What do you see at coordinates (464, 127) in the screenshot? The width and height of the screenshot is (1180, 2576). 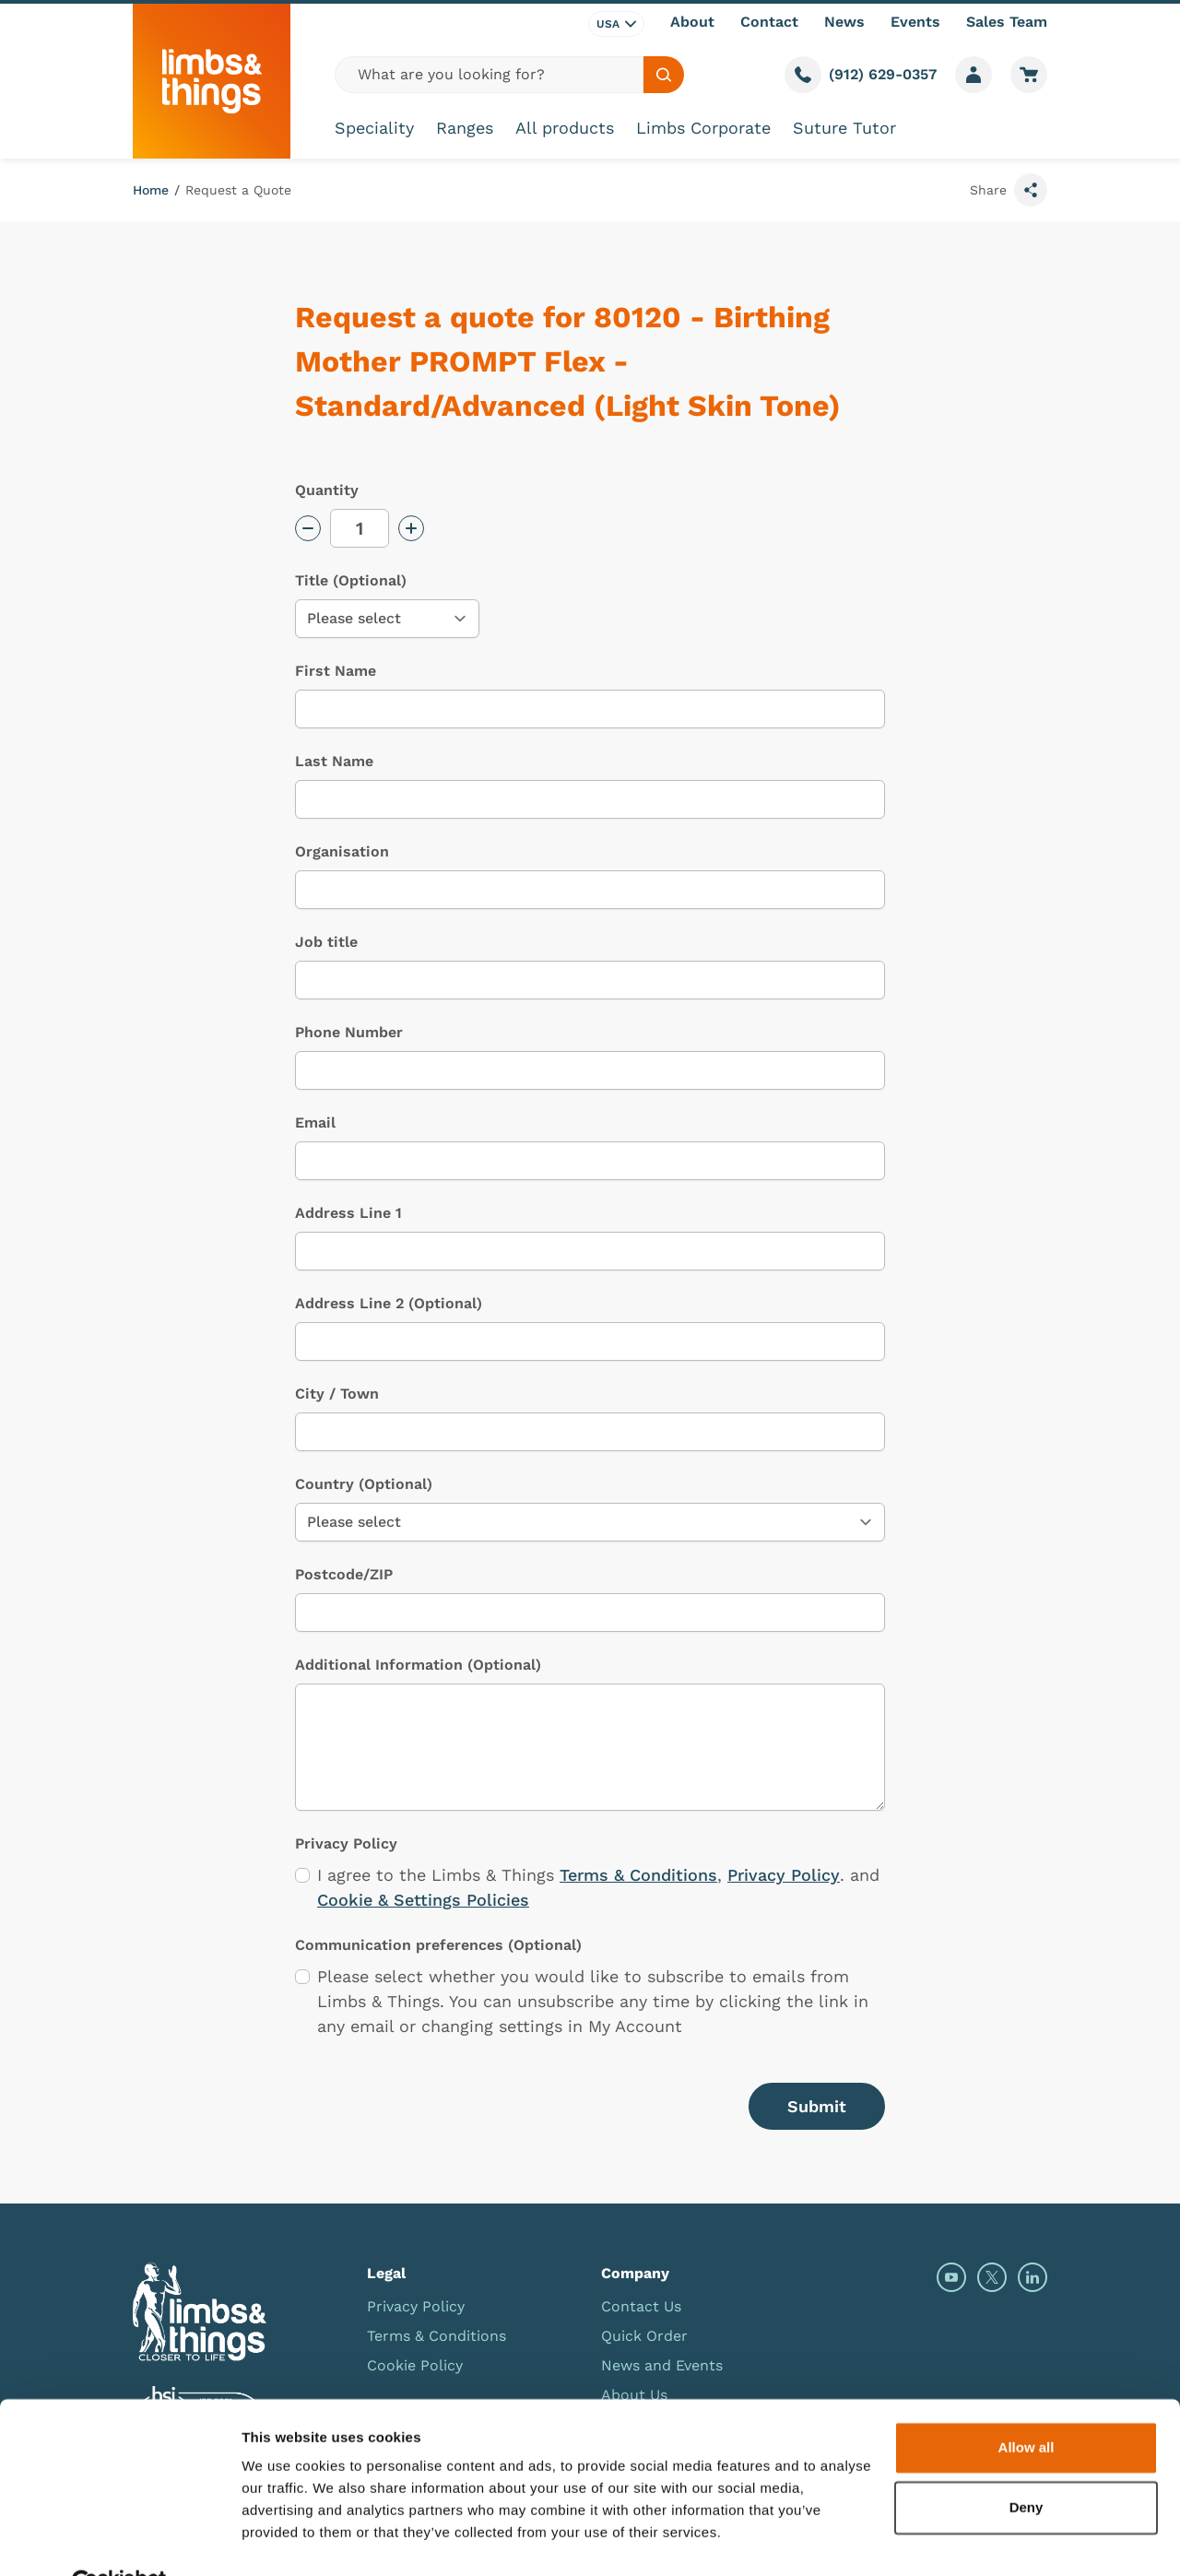 I see `Ranges` at bounding box center [464, 127].